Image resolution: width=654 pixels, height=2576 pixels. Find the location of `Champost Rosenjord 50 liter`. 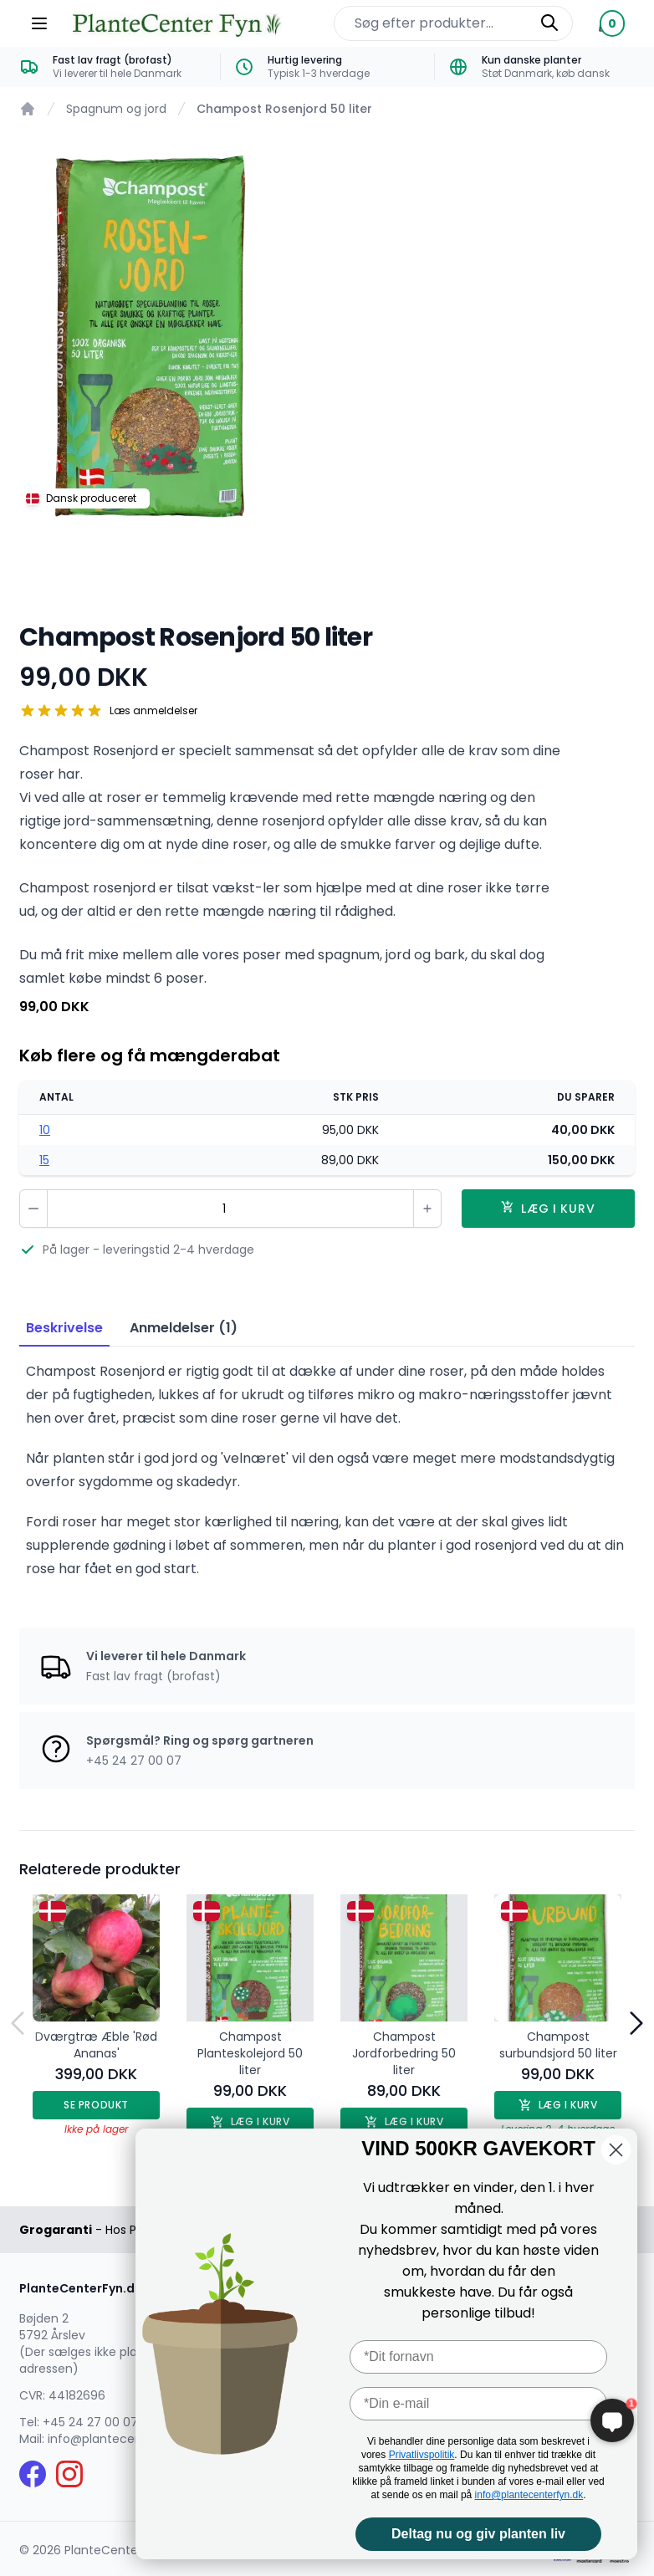

Champost Rosenjord 50 liter is located at coordinates (284, 108).